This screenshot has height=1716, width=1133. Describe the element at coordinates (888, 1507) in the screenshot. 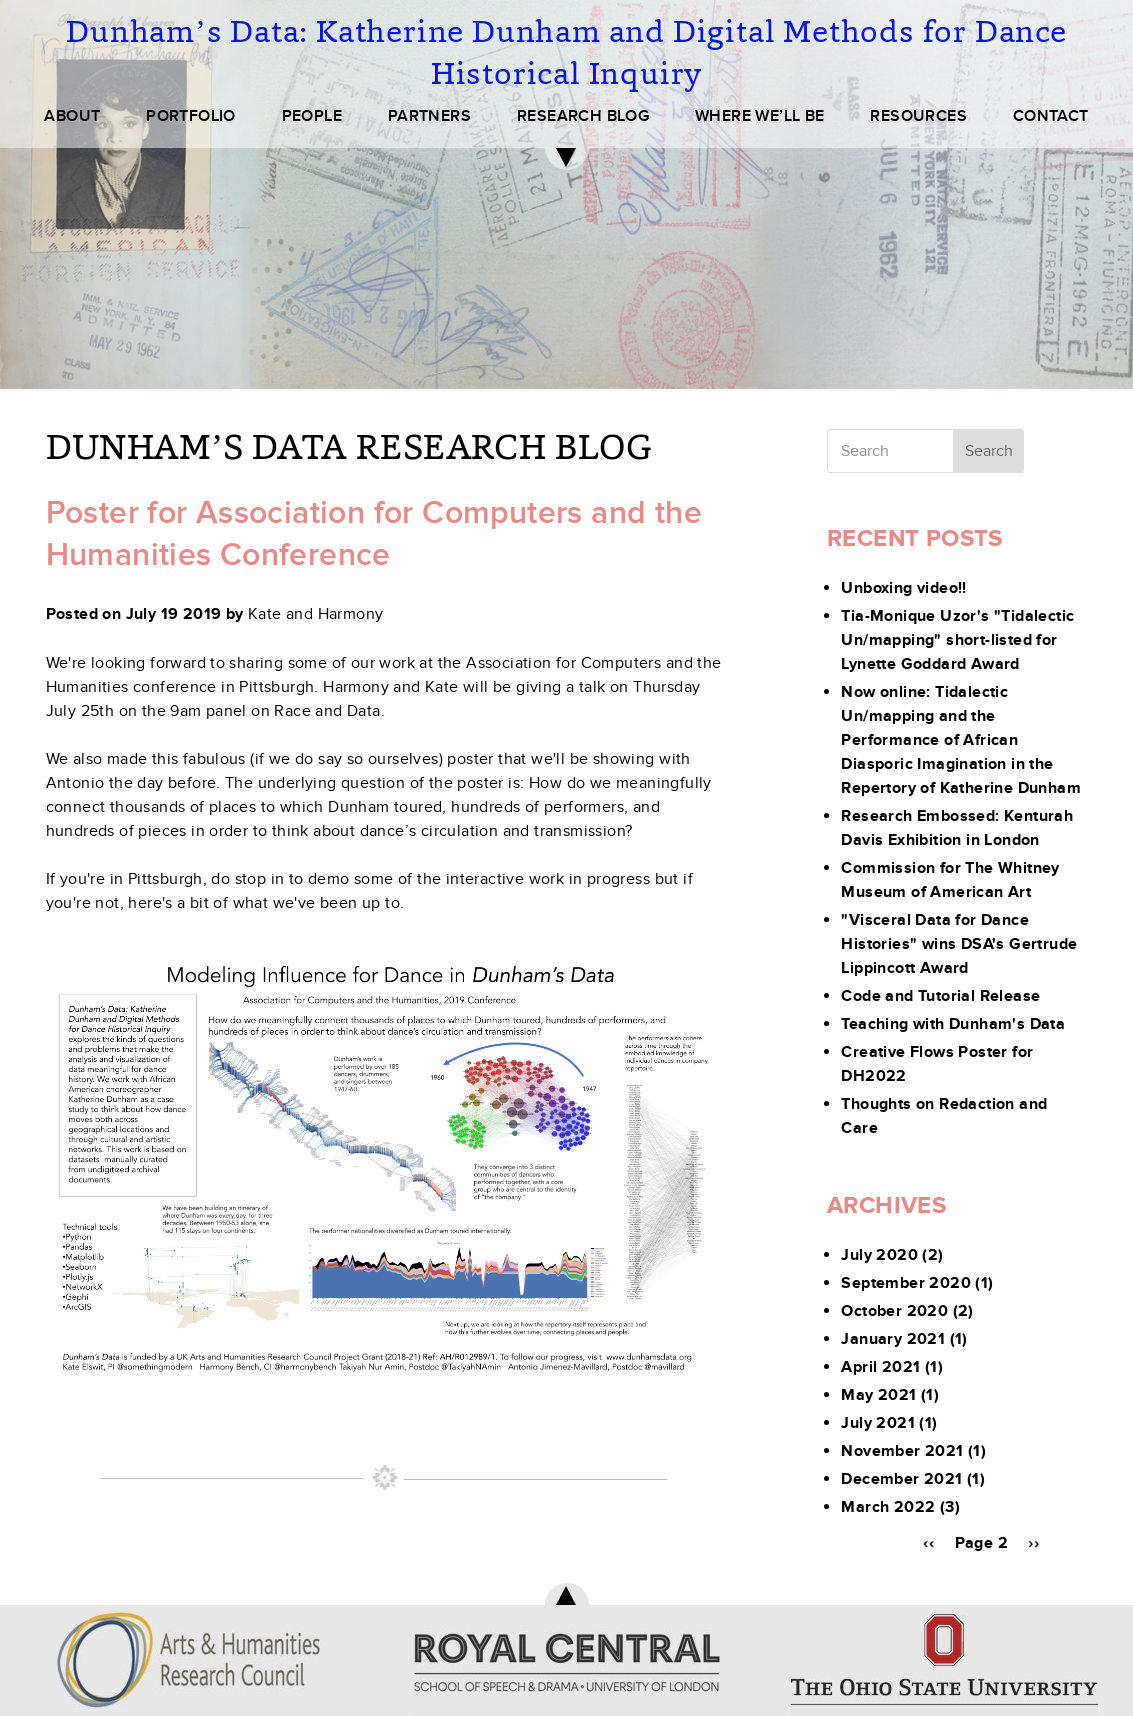

I see `March 2022` at that location.